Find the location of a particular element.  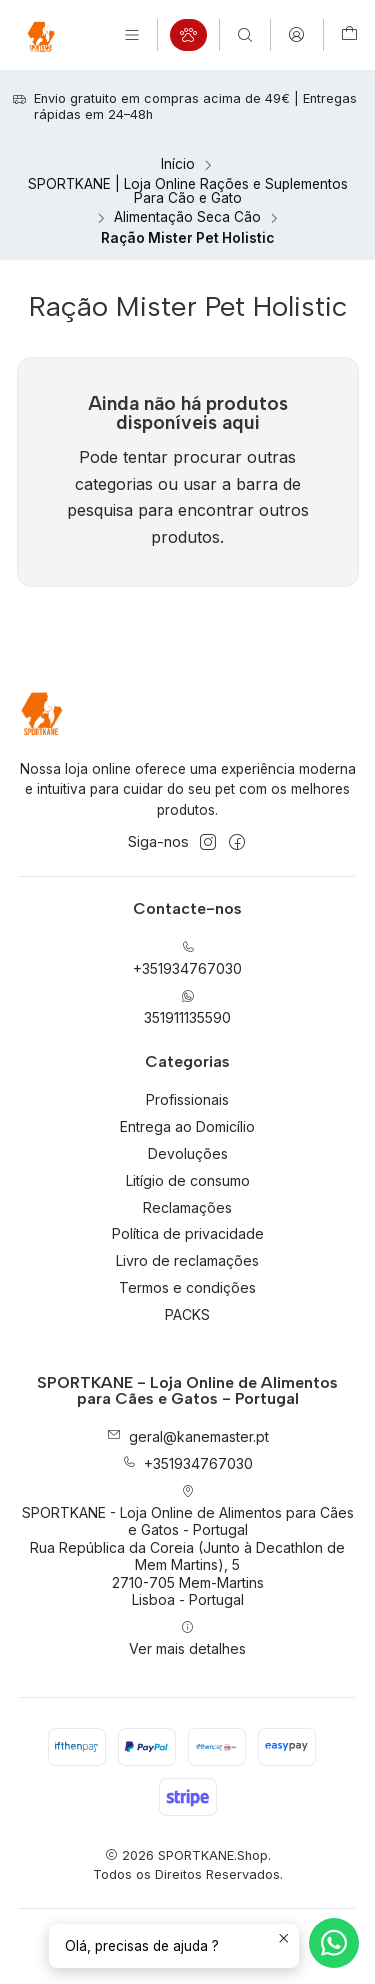

Início is located at coordinates (178, 165).